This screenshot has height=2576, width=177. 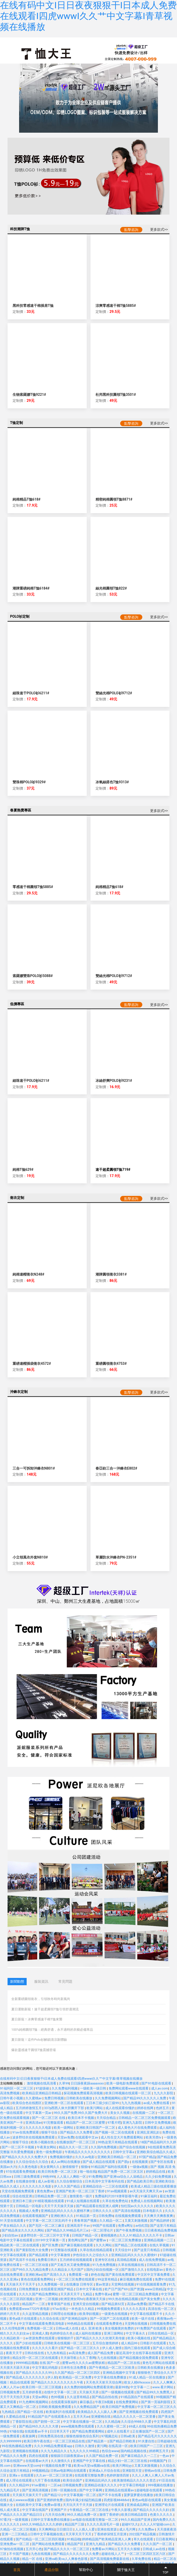 What do you see at coordinates (102, 2211) in the screenshot?
I see `日韩久久久久` at bounding box center [102, 2211].